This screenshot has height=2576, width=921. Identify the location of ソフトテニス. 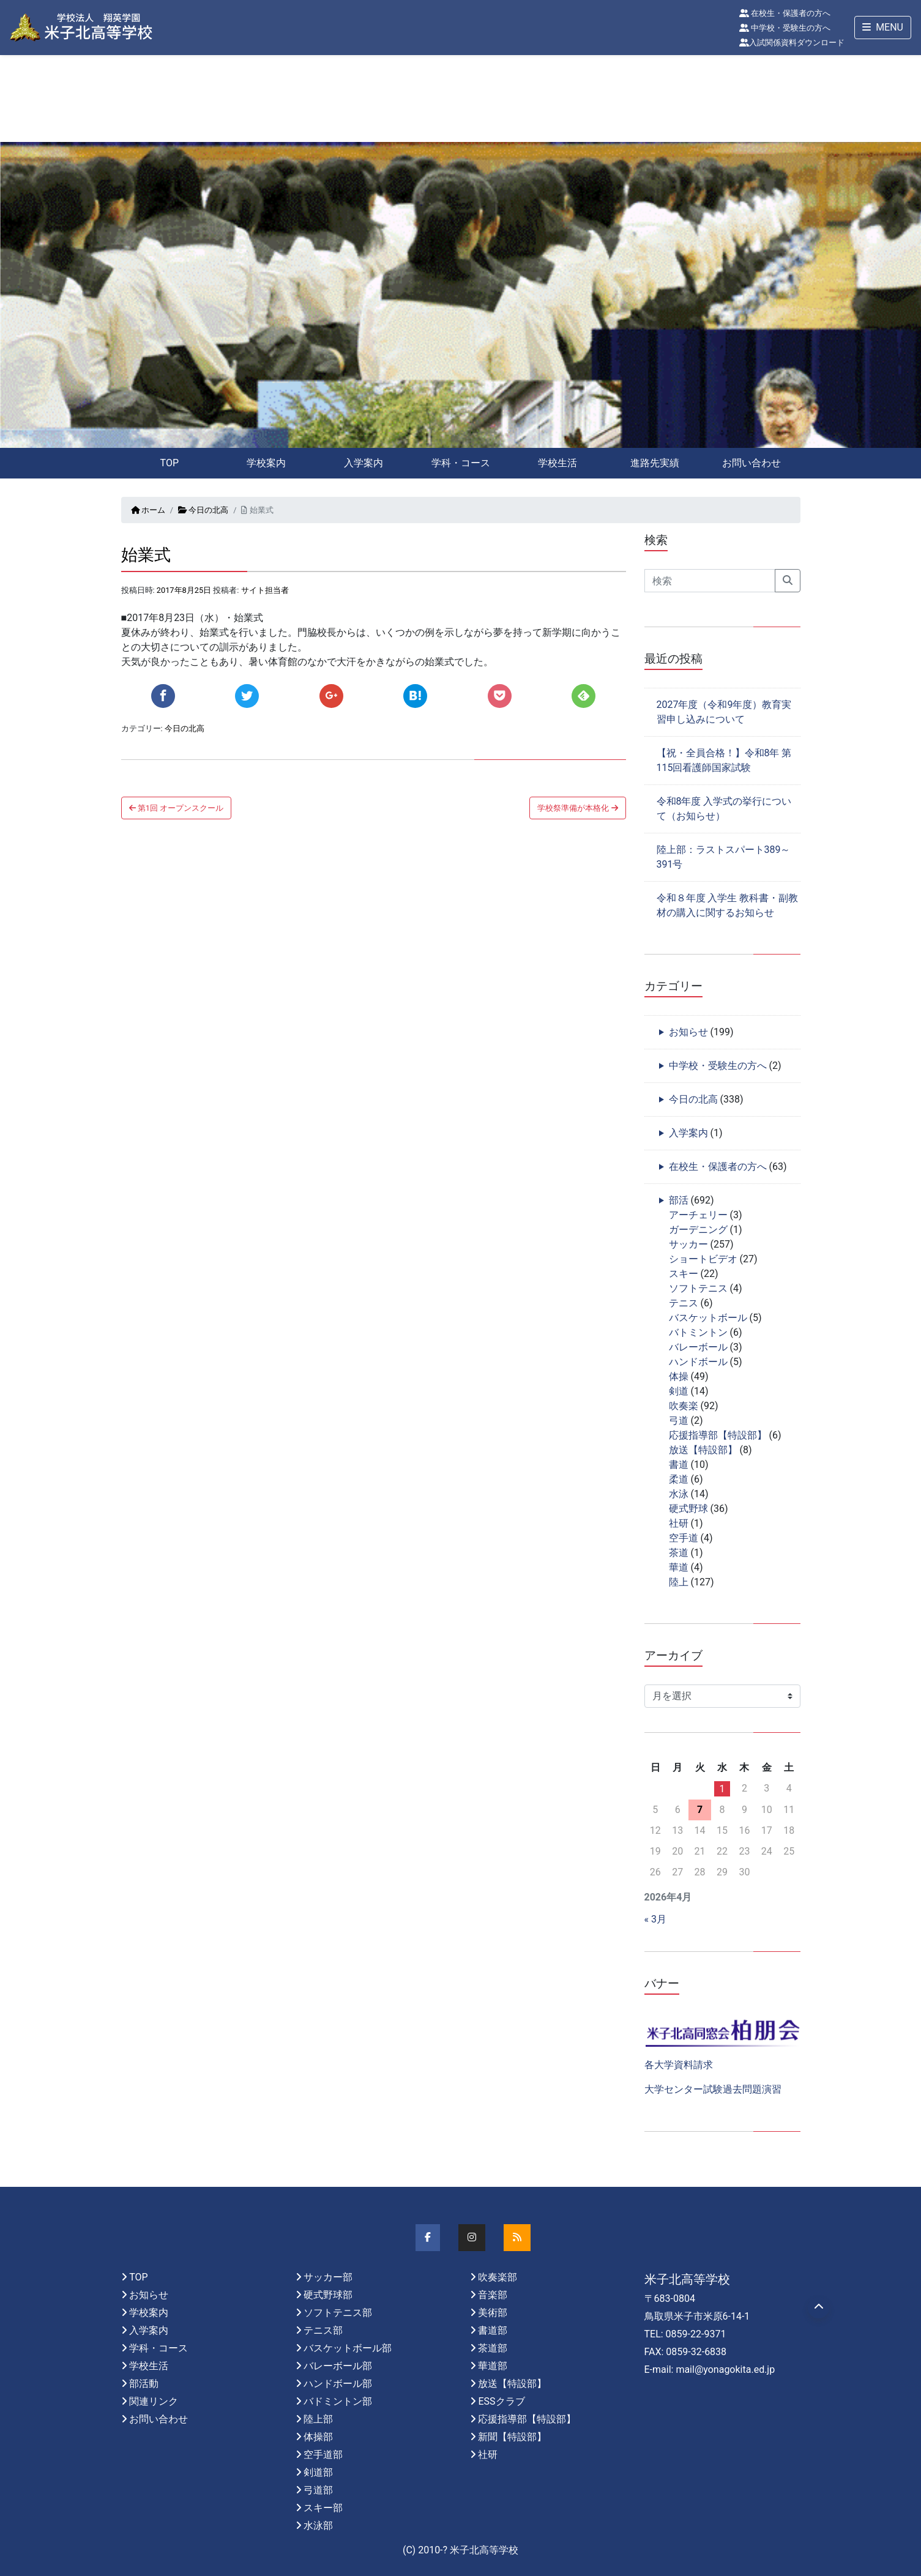
(698, 1288).